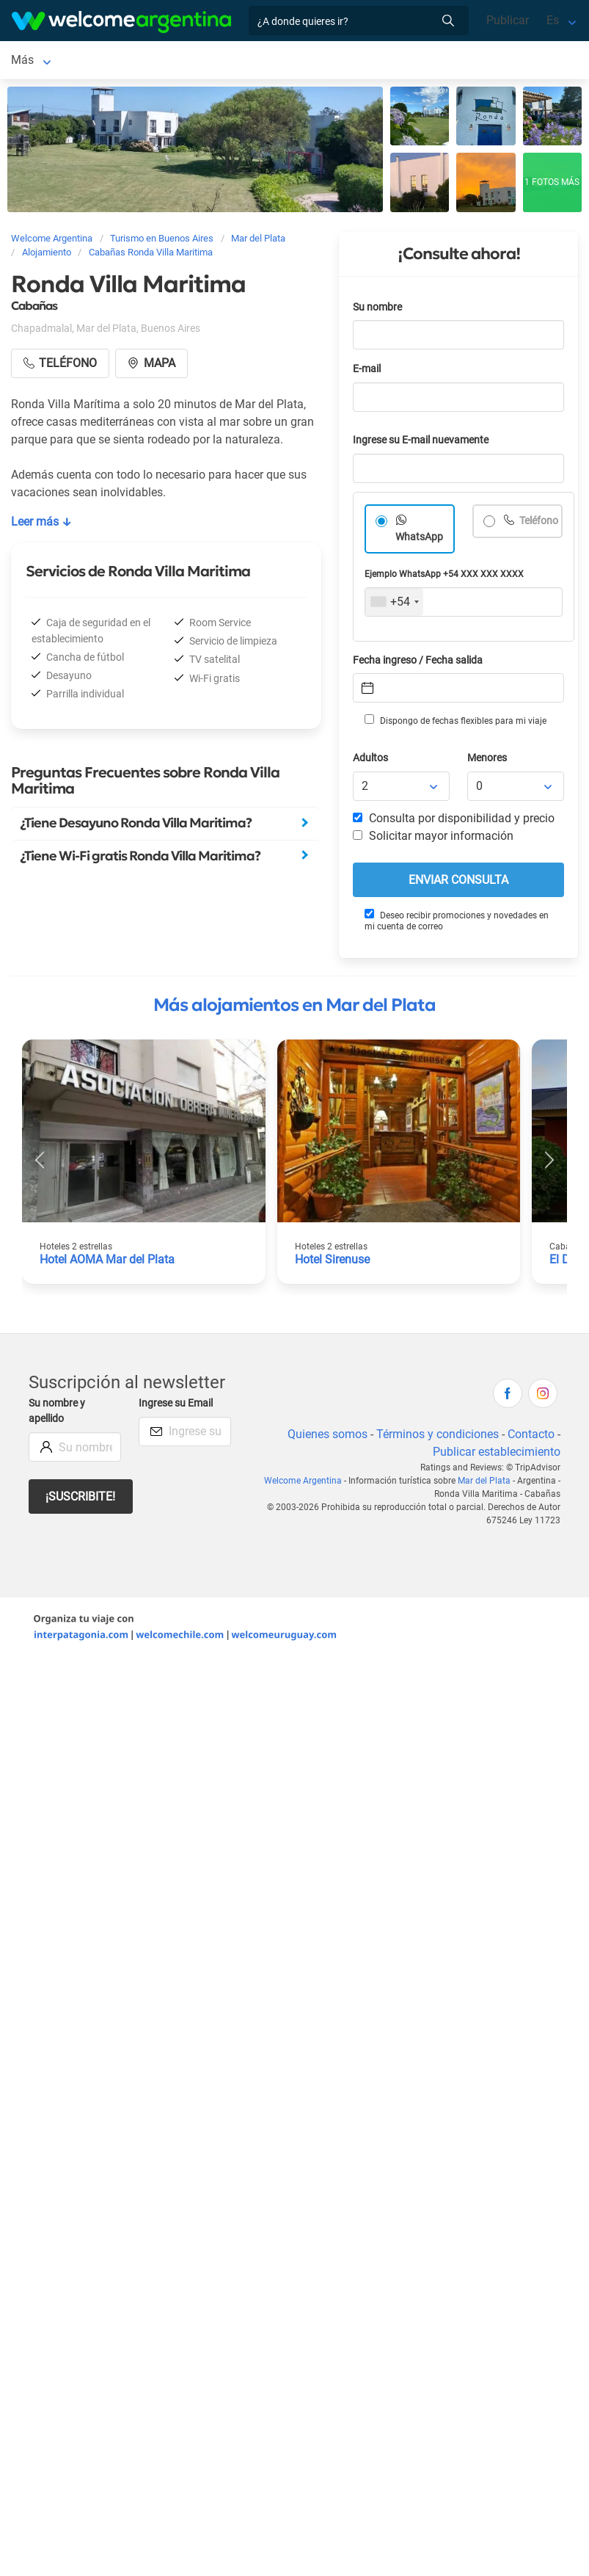  I want to click on Contacto, so click(531, 1437).